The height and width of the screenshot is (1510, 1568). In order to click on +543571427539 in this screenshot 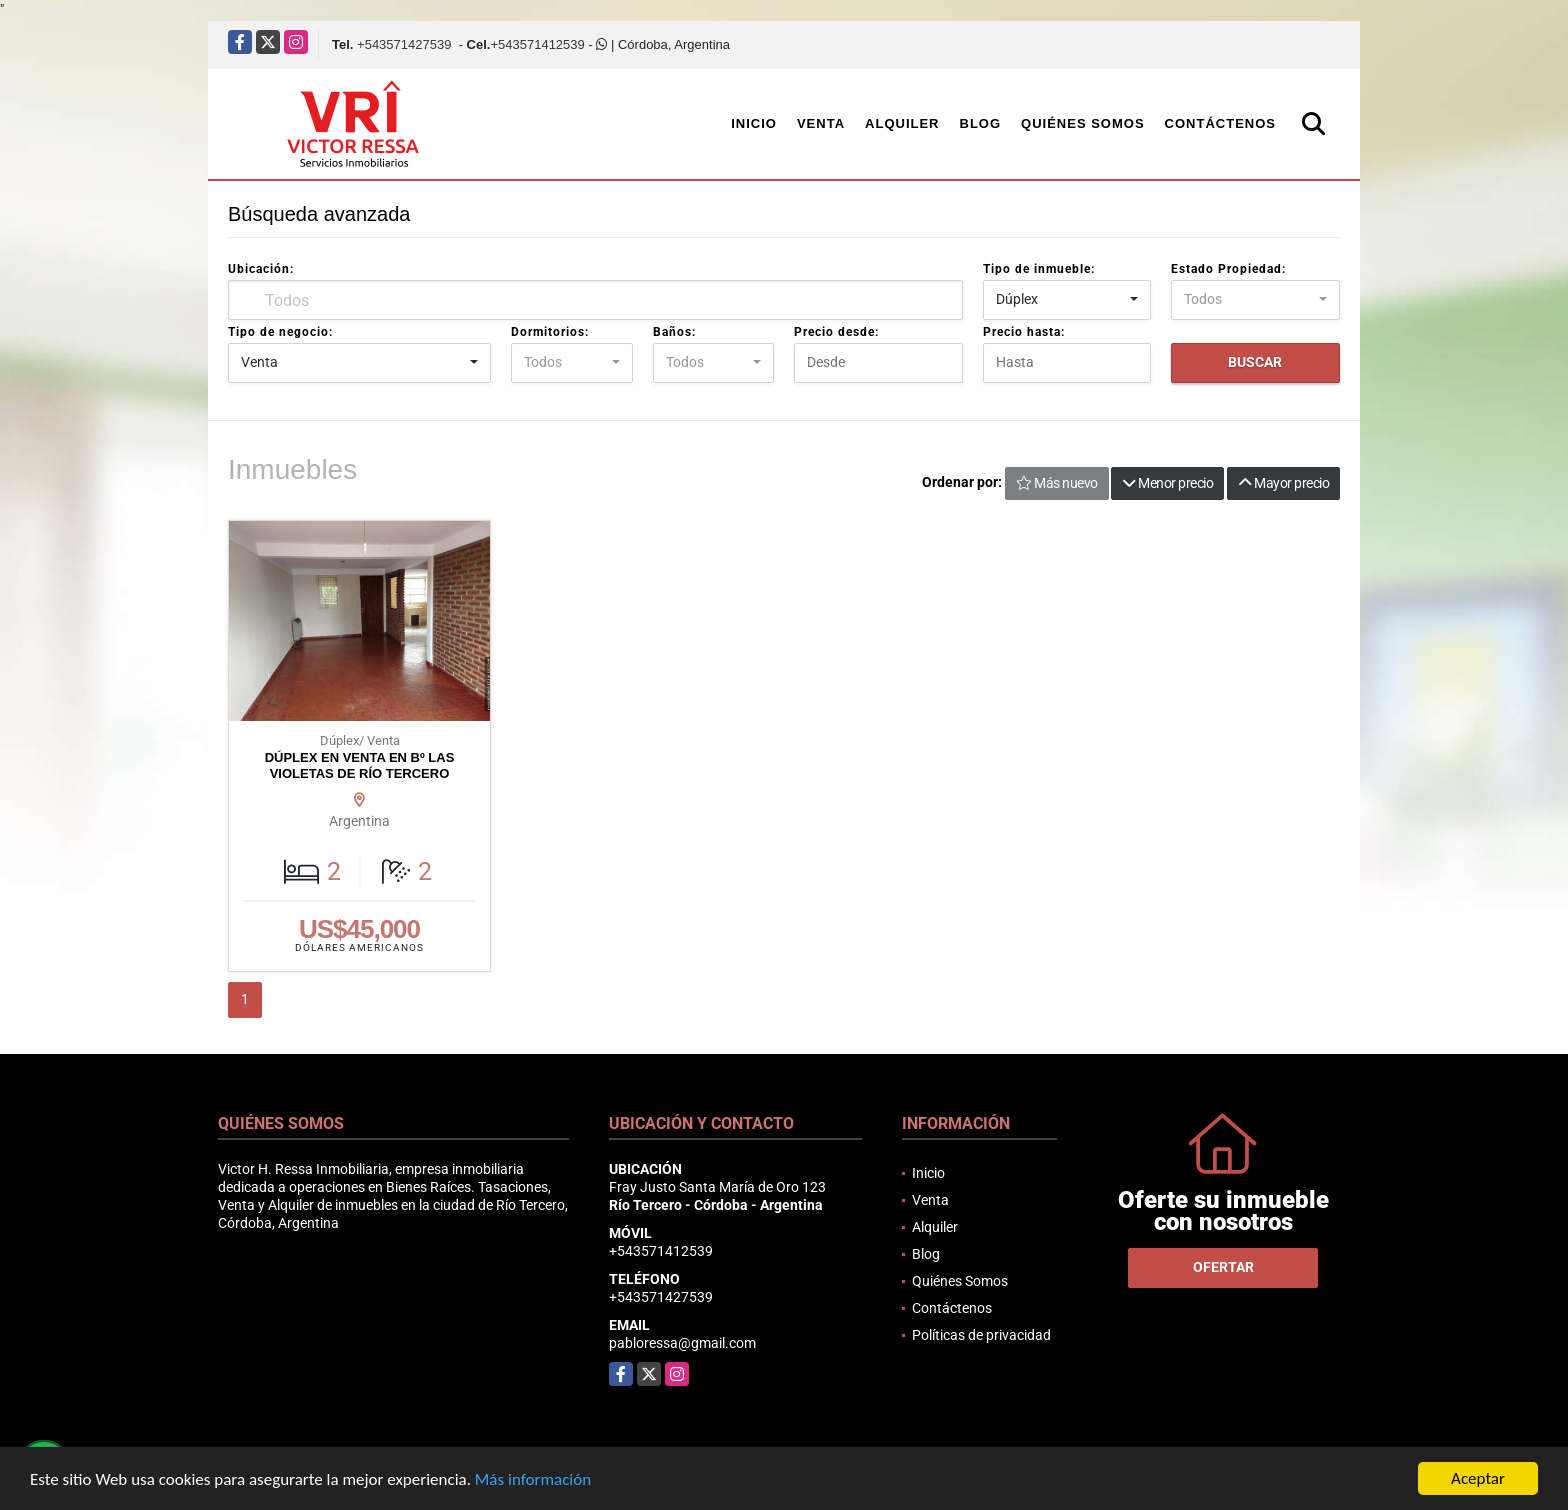, I will do `click(404, 44)`.